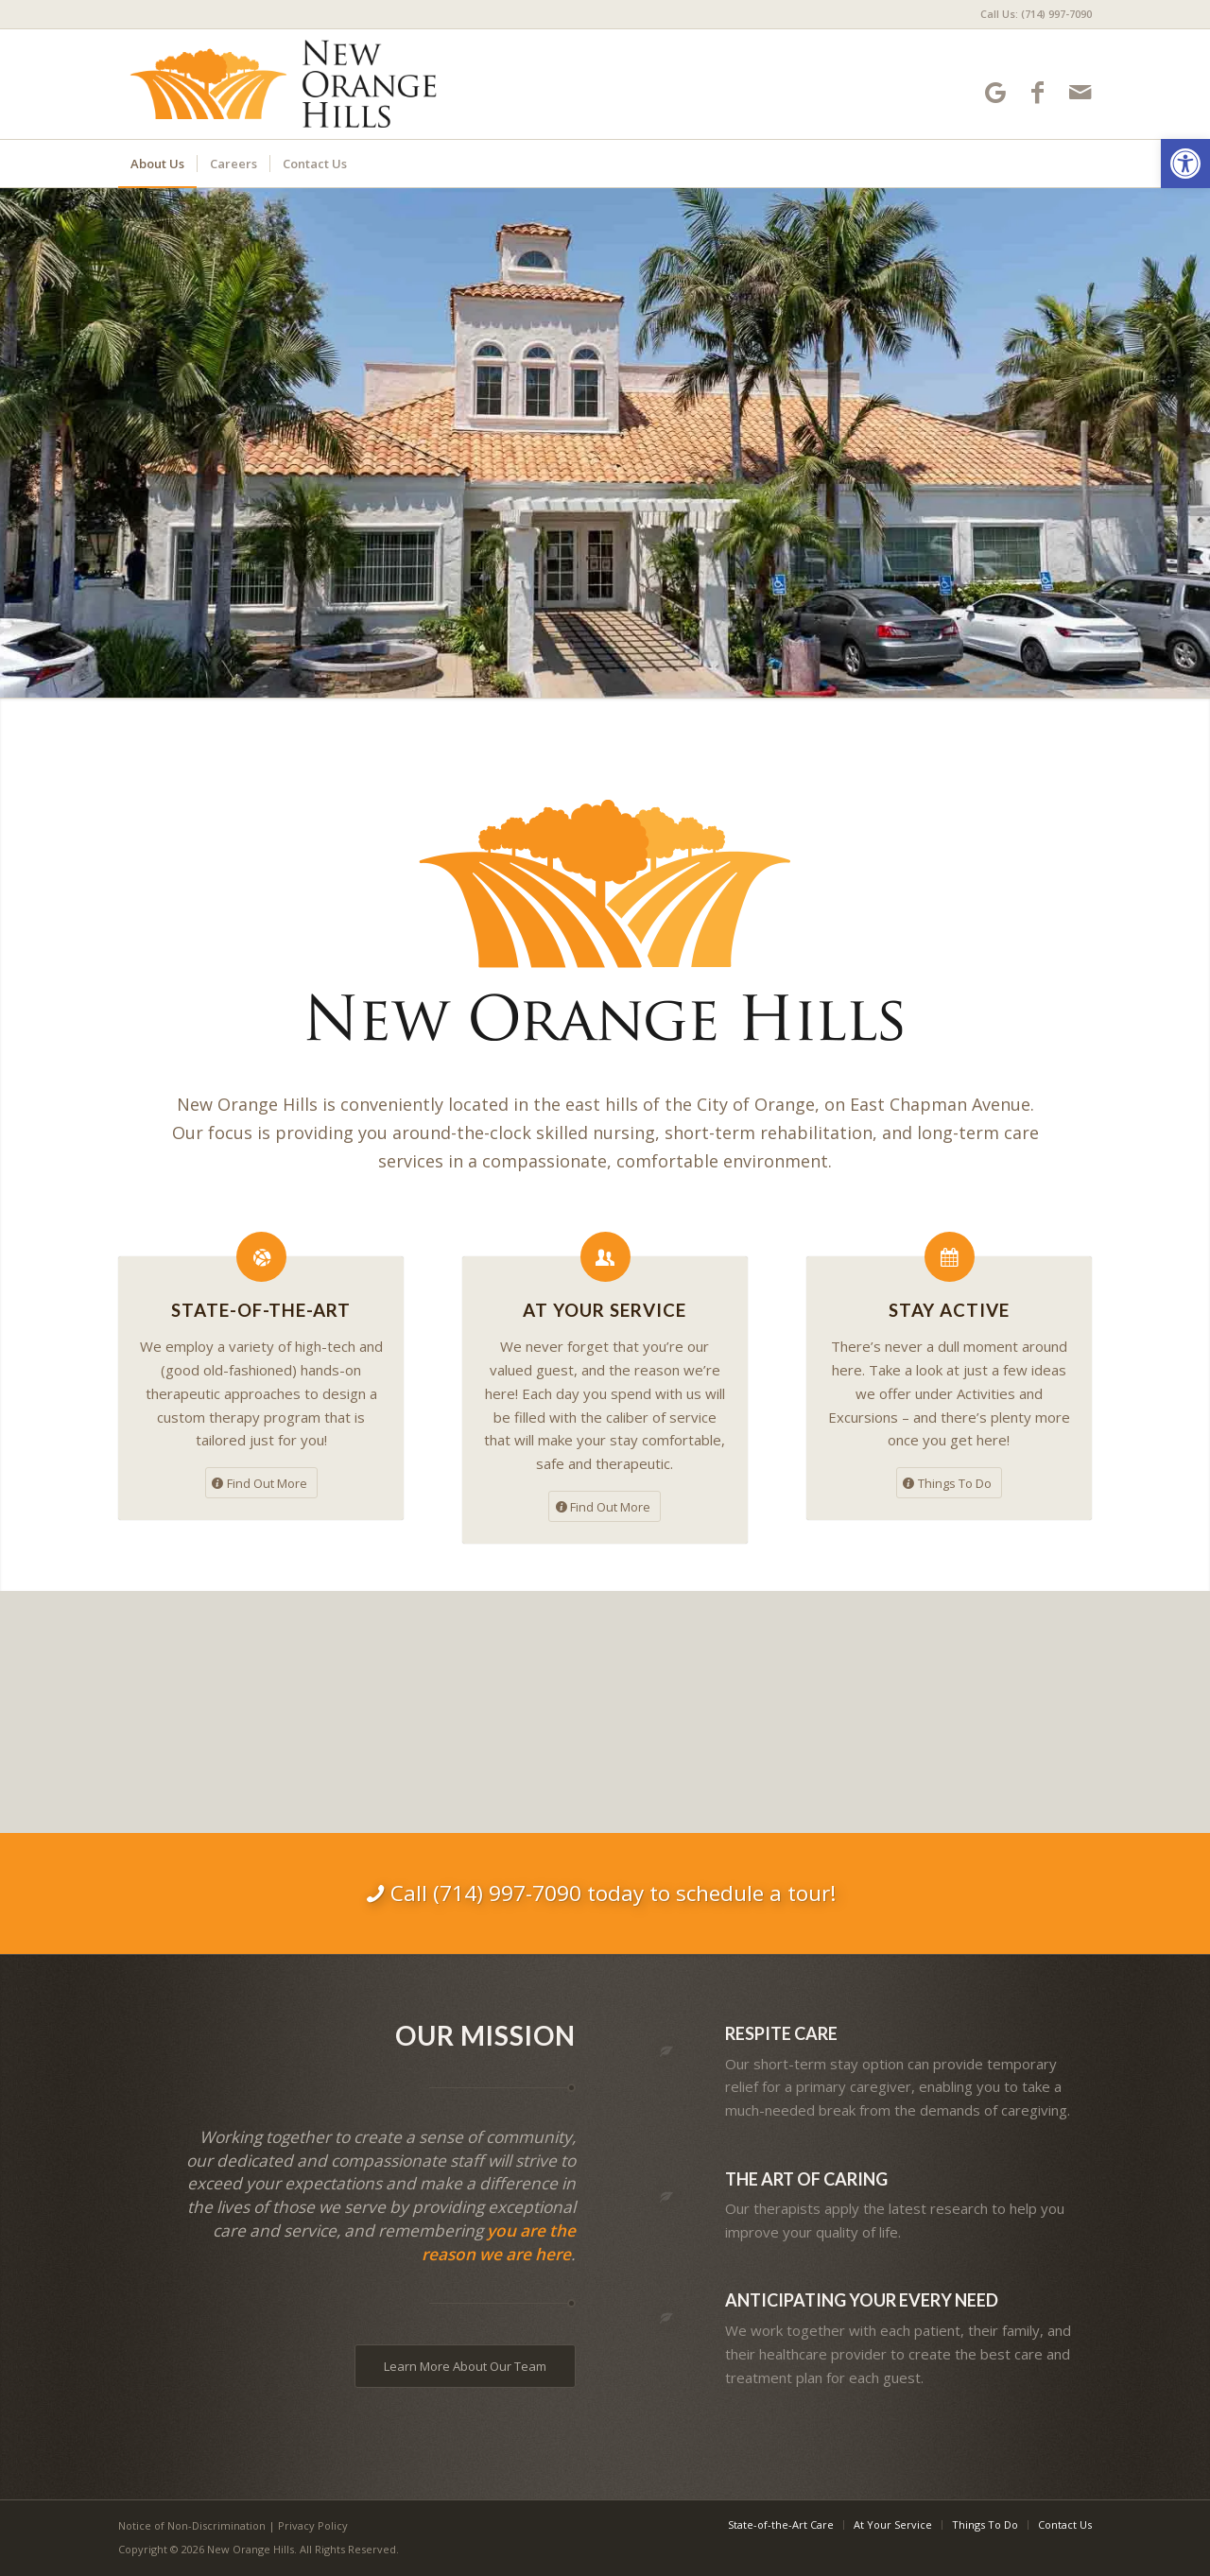  What do you see at coordinates (1031, 14) in the screenshot?
I see `[menuitem]` at bounding box center [1031, 14].